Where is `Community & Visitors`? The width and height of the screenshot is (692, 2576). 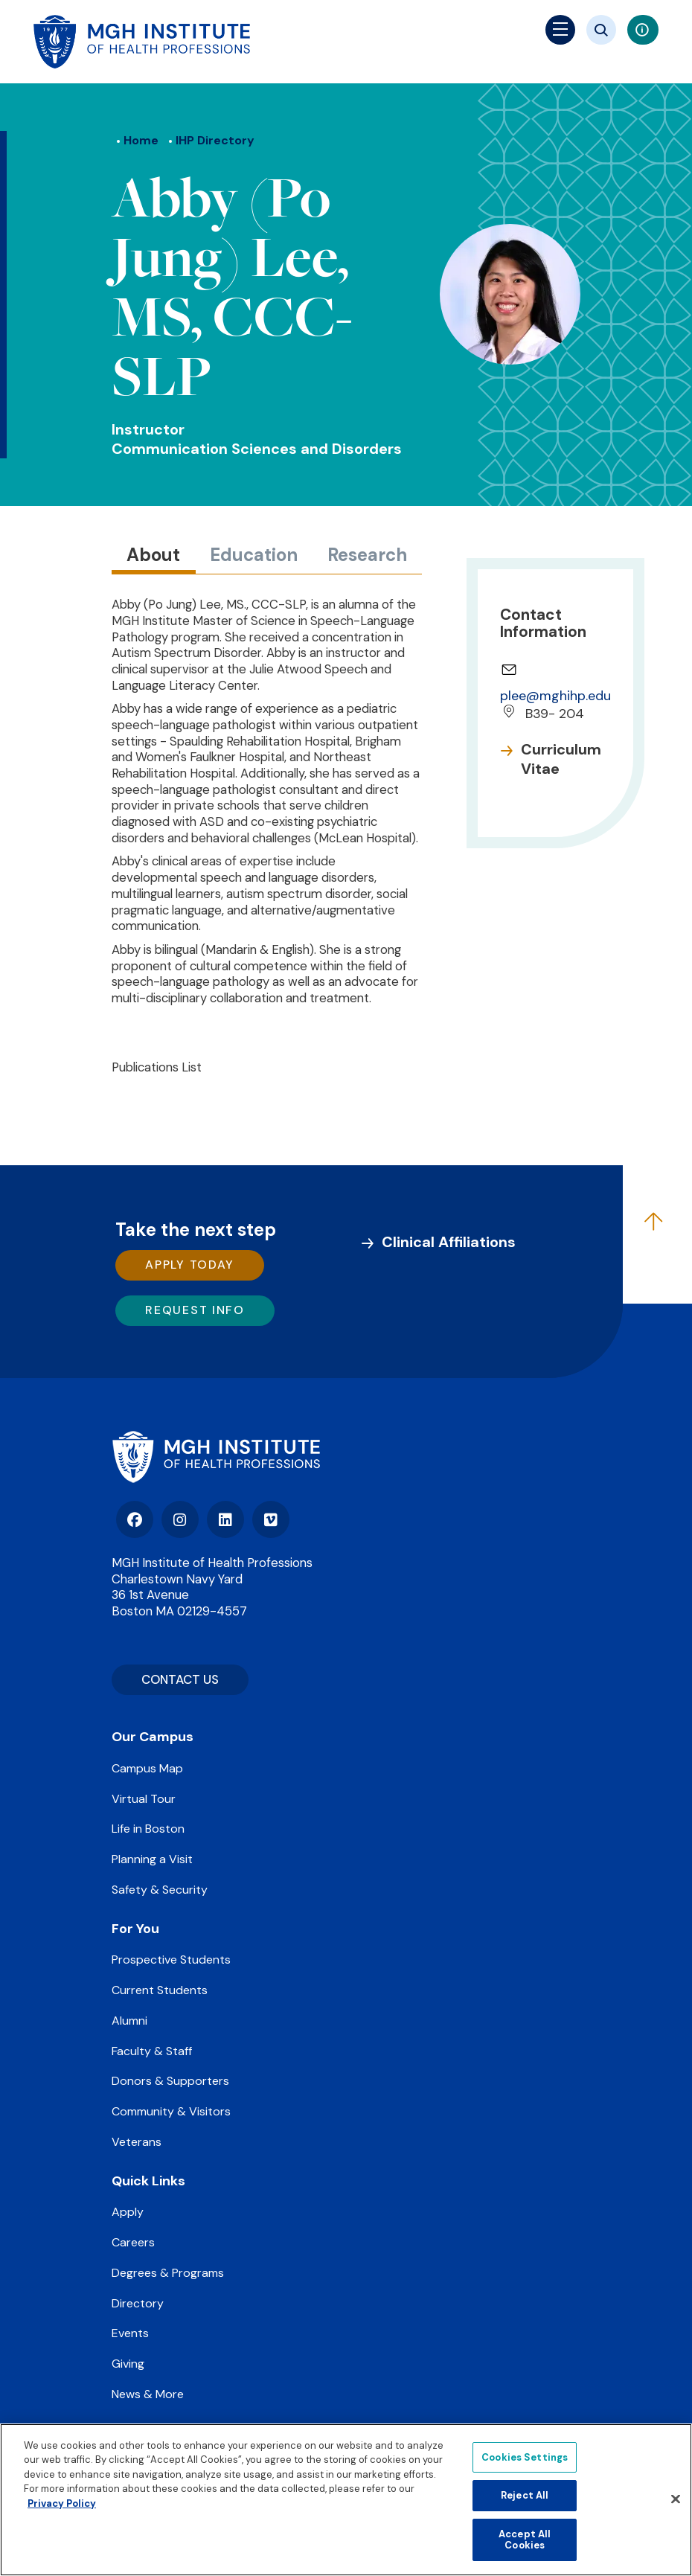
Community & Visitors is located at coordinates (171, 2111).